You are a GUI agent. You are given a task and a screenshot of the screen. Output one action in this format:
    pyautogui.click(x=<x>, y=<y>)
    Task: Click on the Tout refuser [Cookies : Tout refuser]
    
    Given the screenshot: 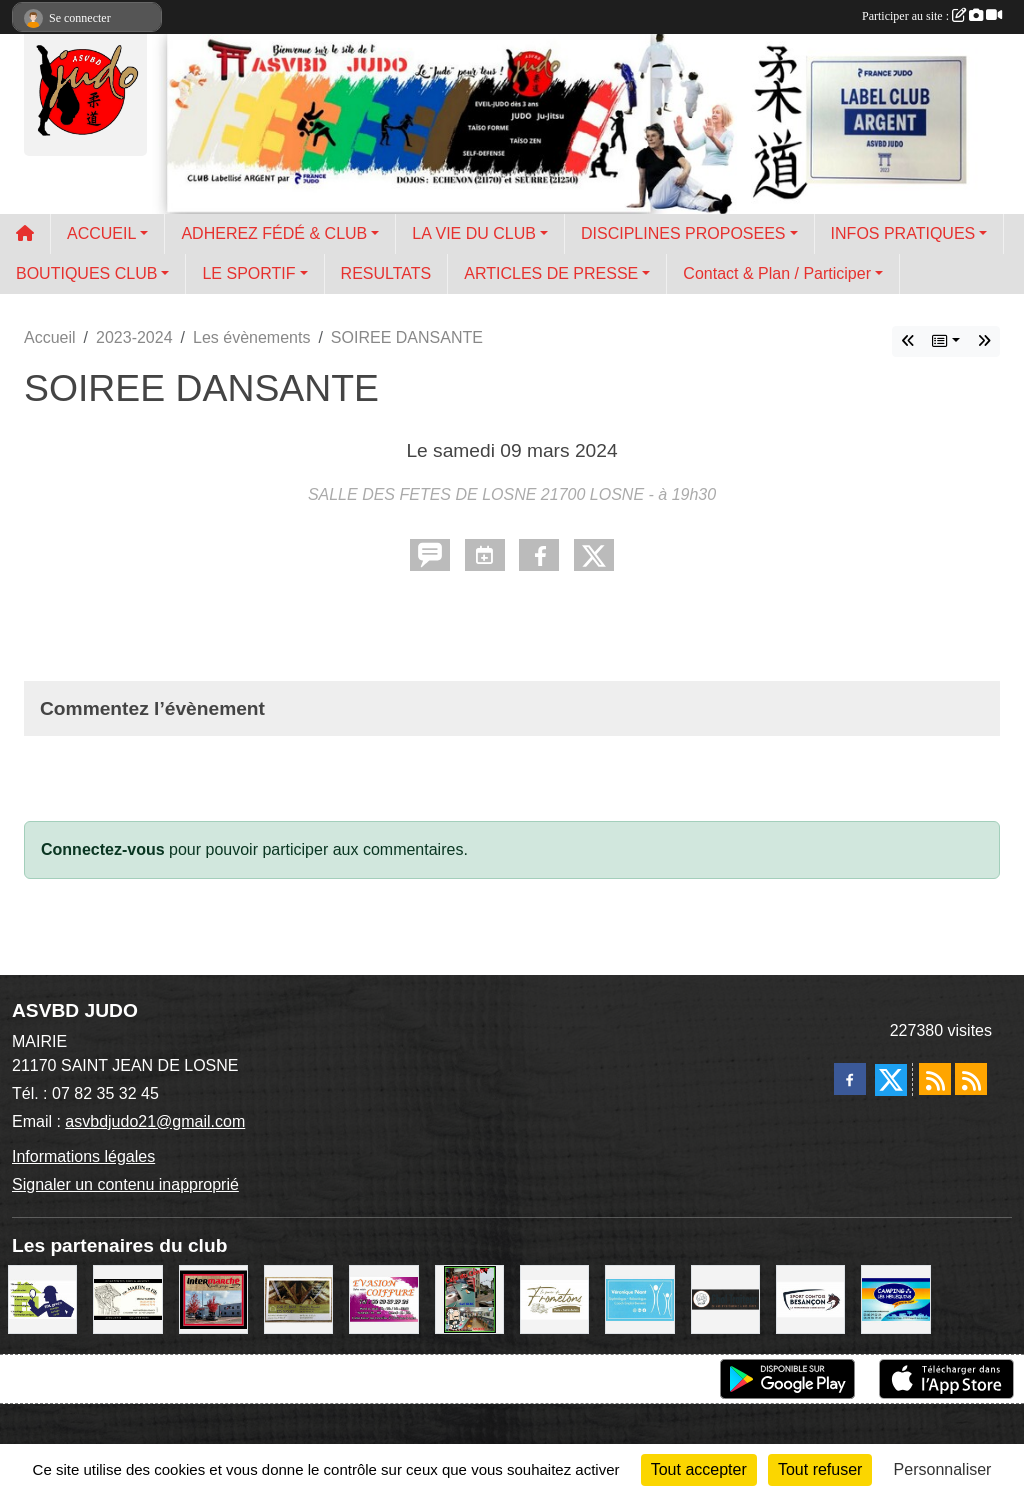 What is the action you would take?
    pyautogui.click(x=820, y=1469)
    